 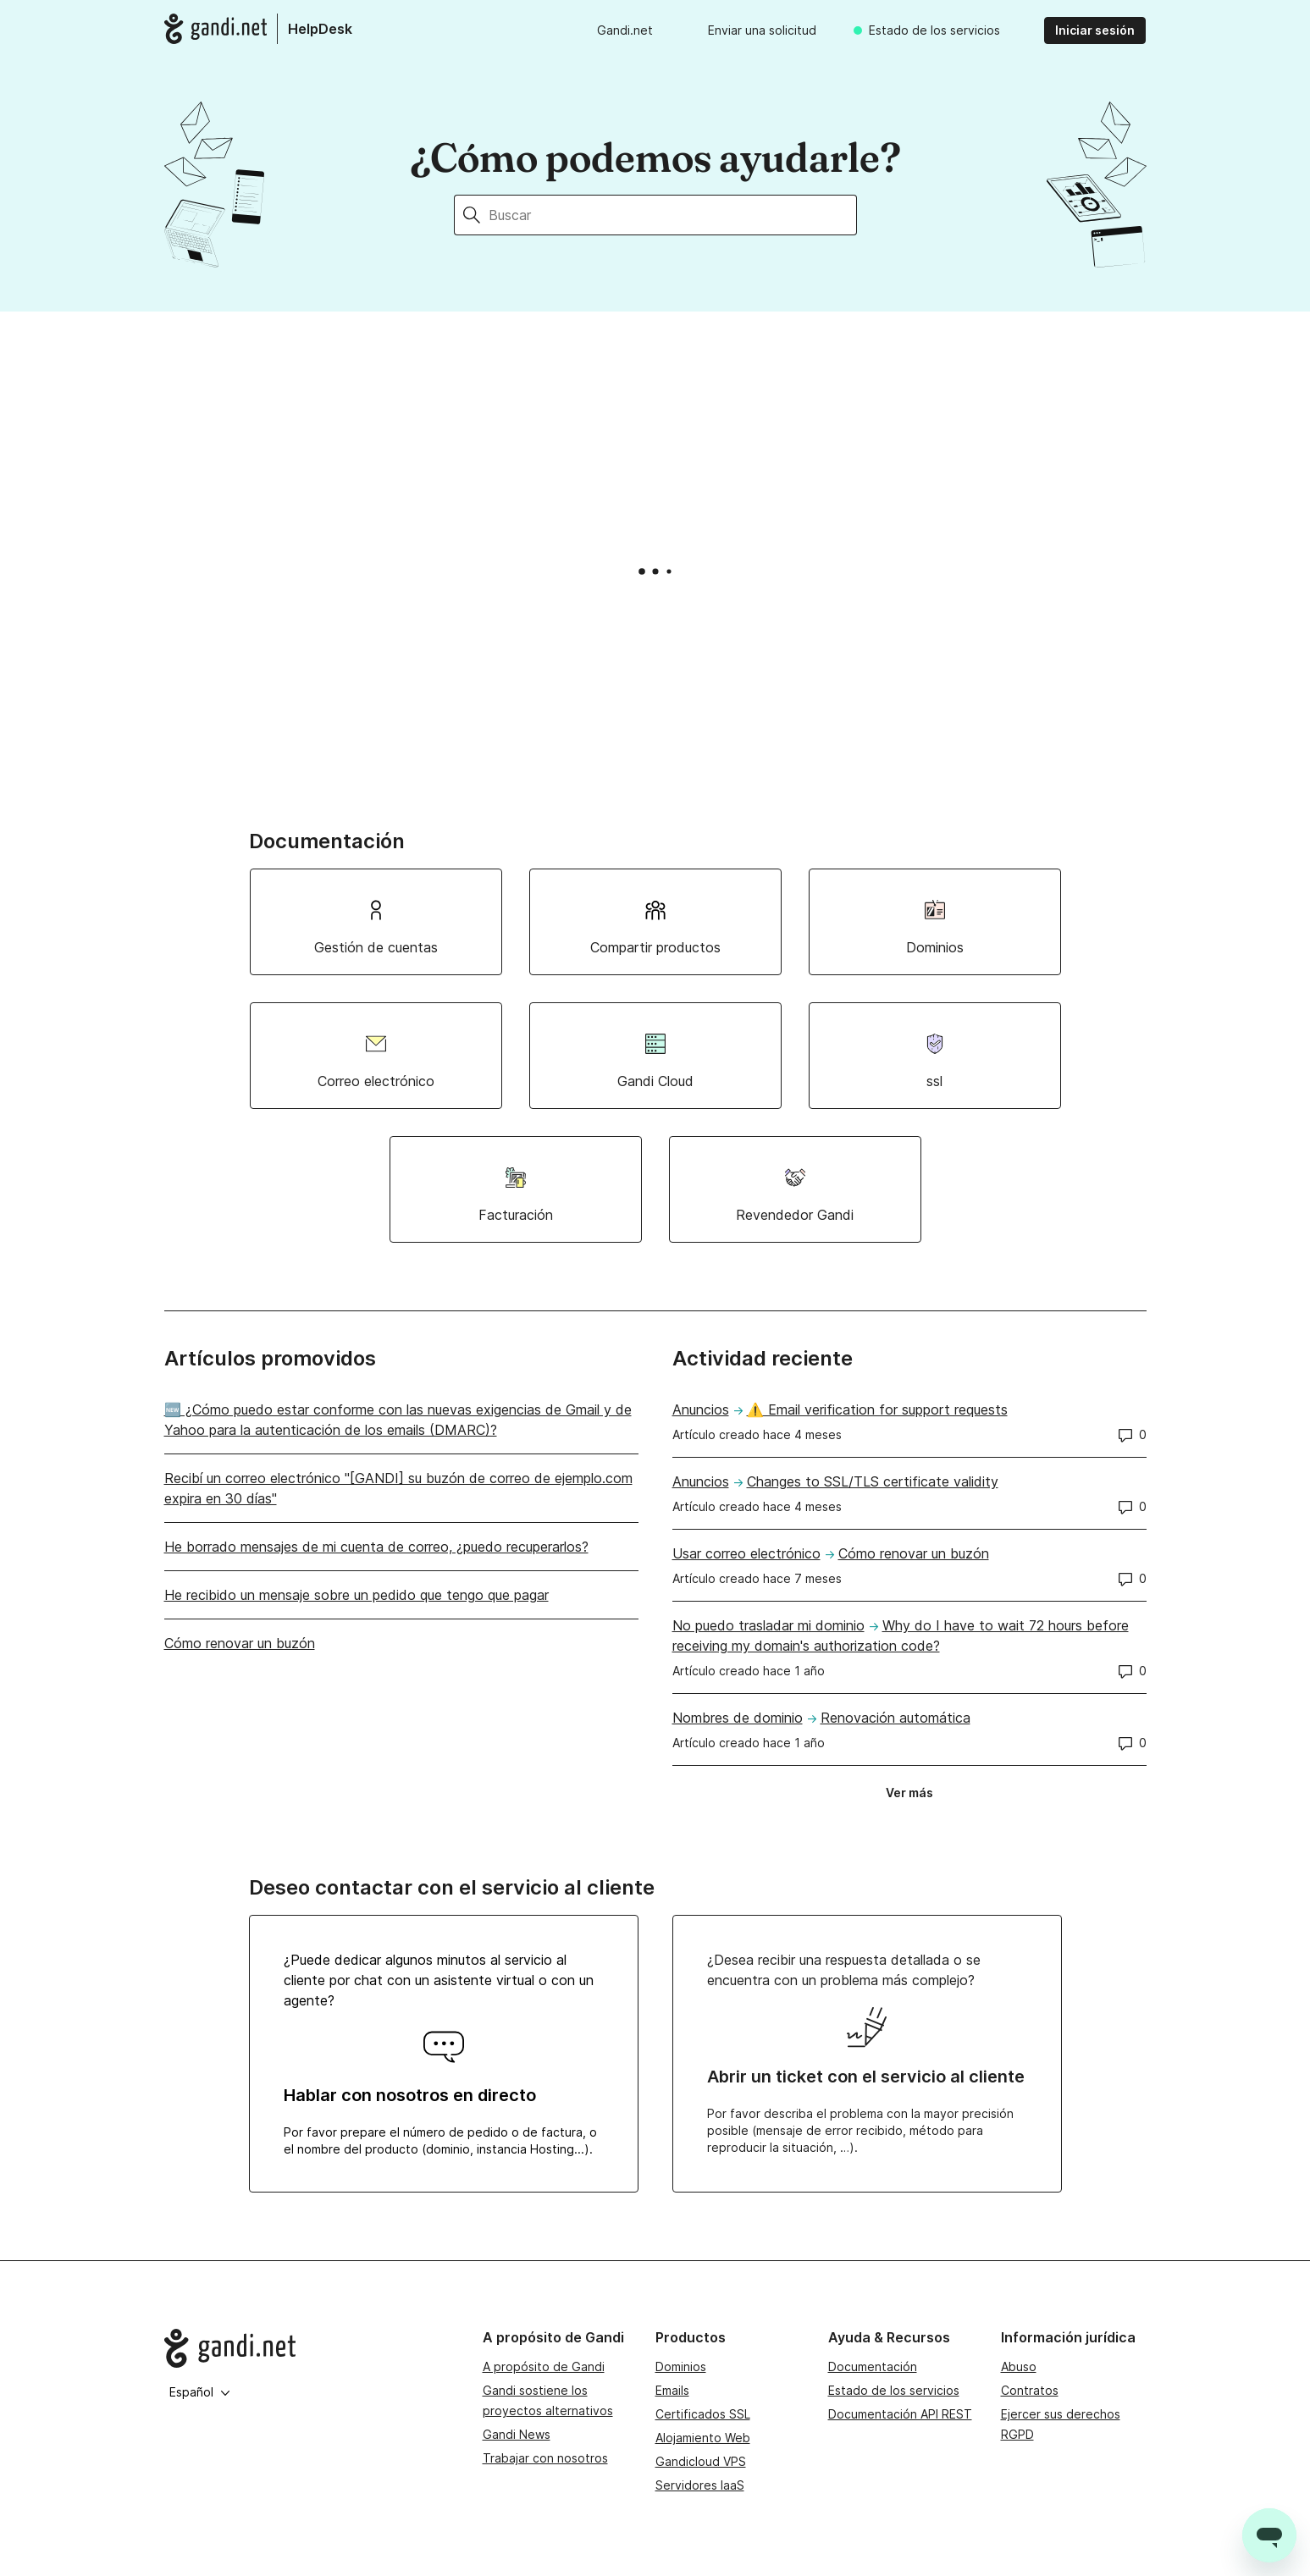 What do you see at coordinates (545, 2458) in the screenshot?
I see `Trabajar con nosotros` at bounding box center [545, 2458].